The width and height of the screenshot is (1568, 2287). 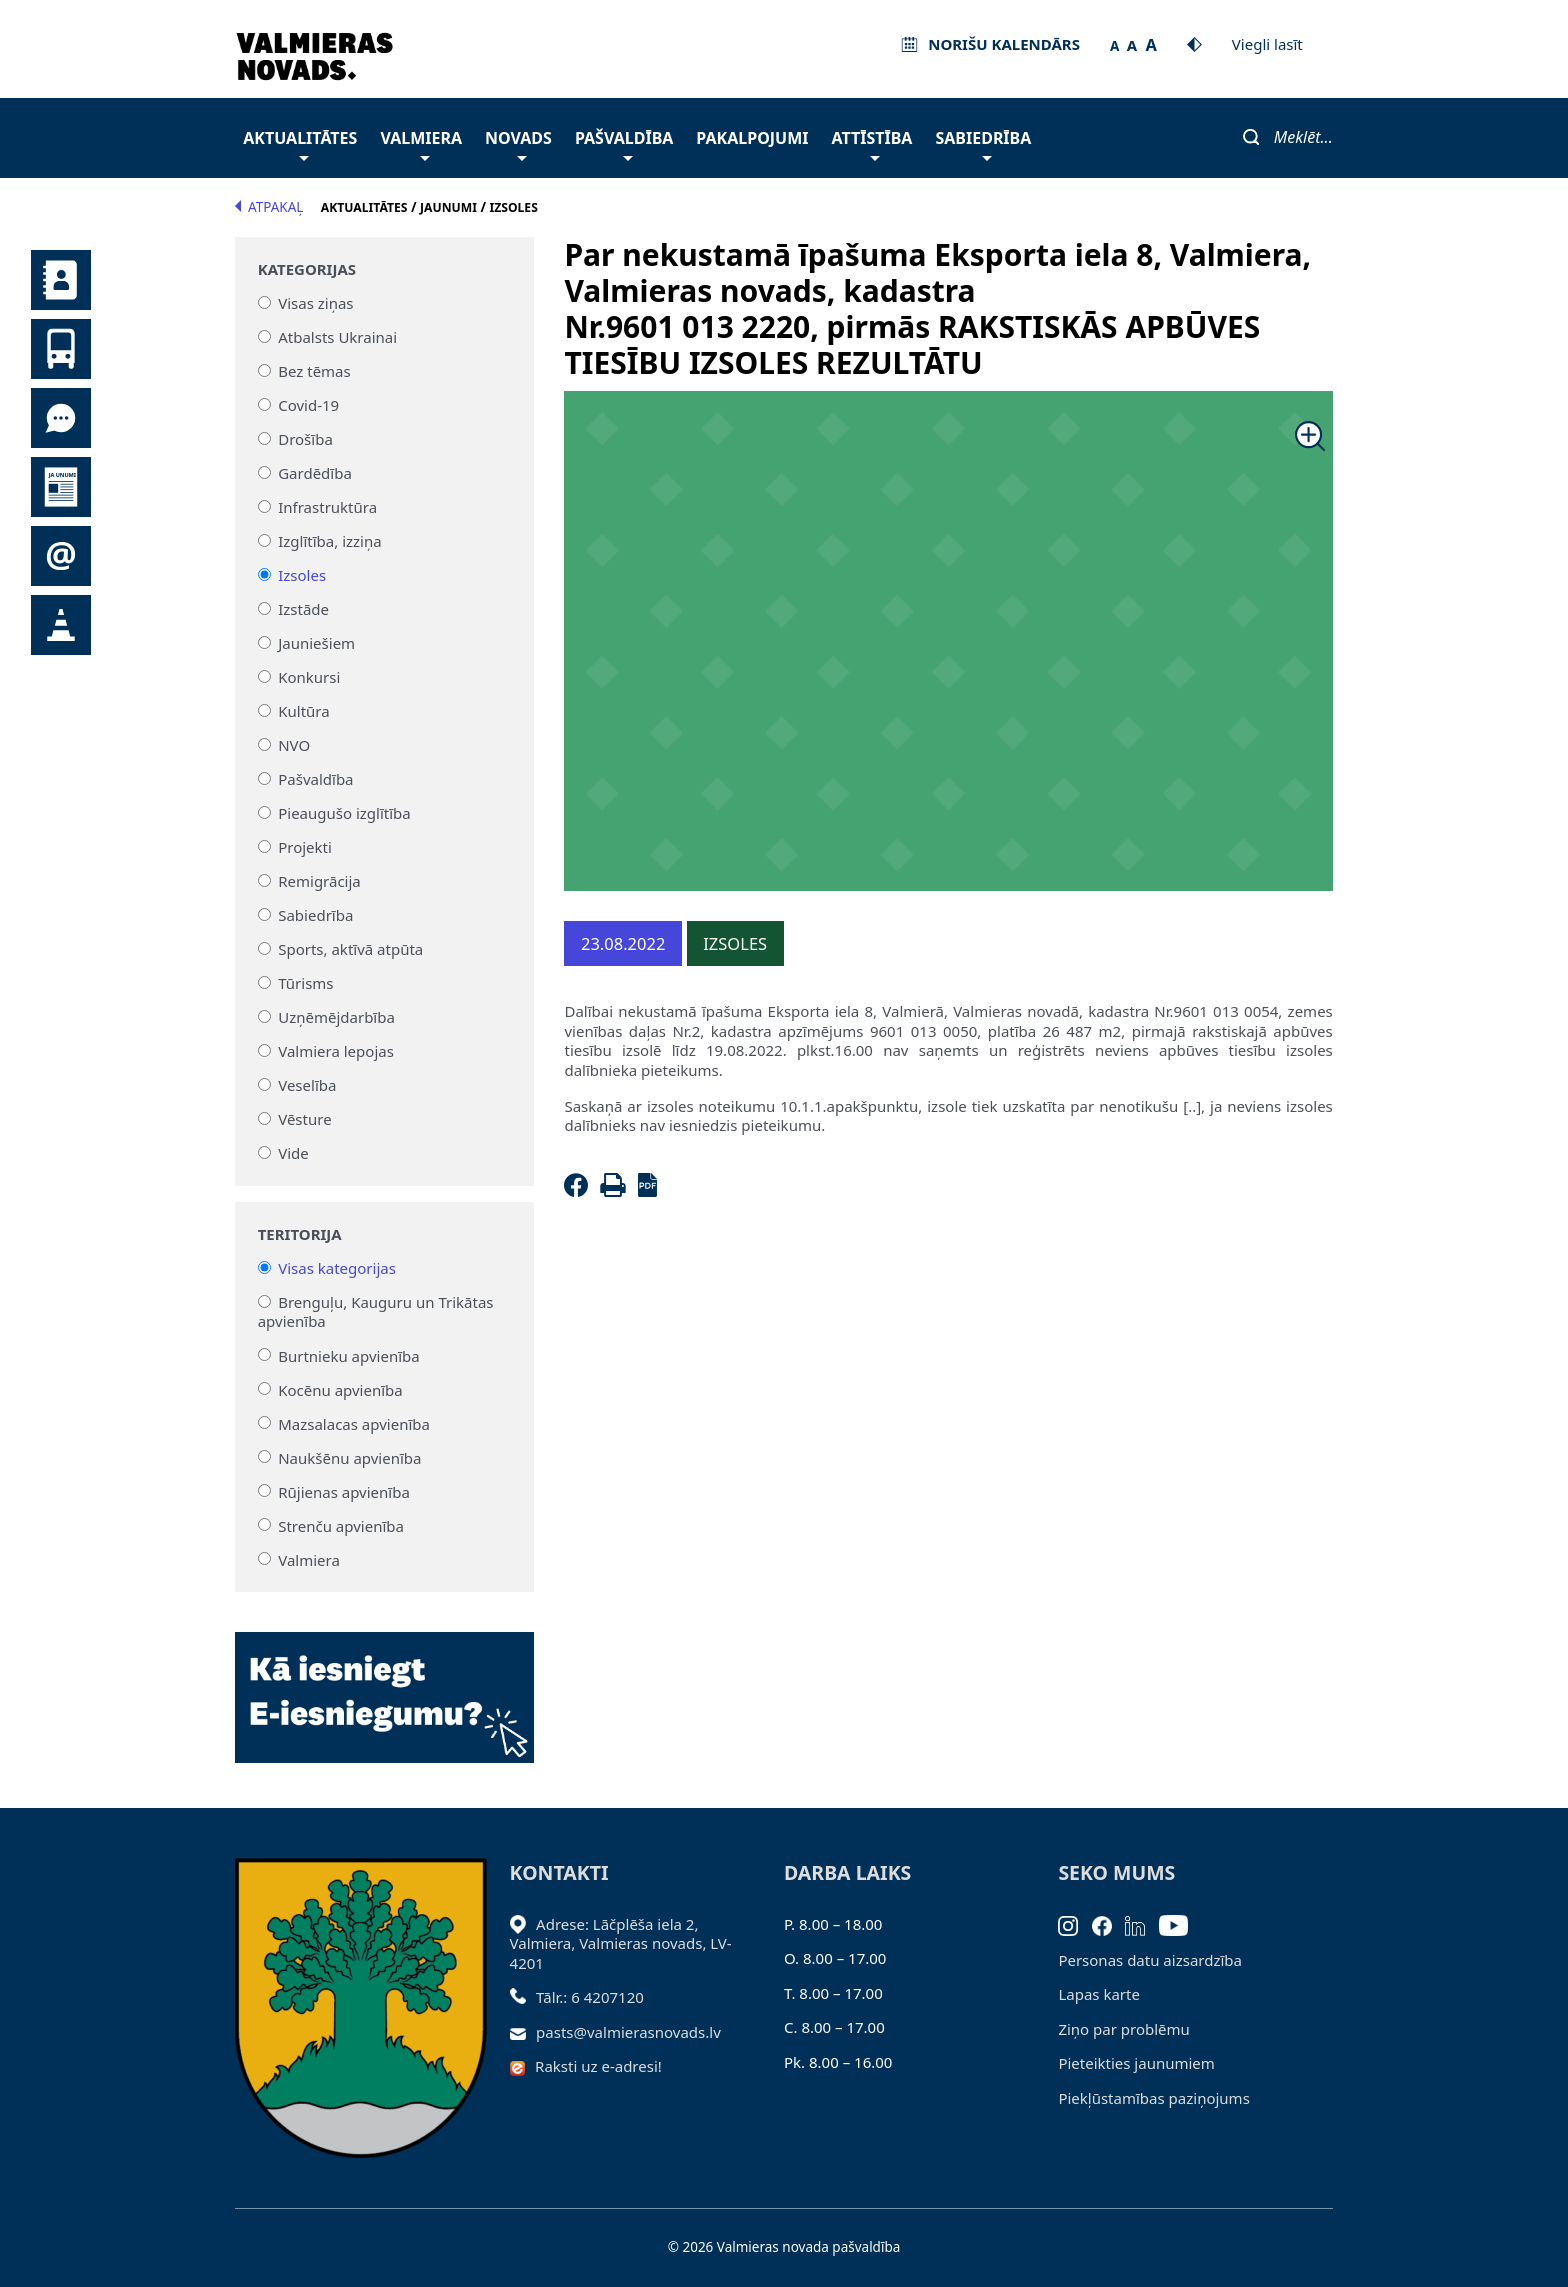 I want to click on Bez tēmas, so click(x=314, y=371).